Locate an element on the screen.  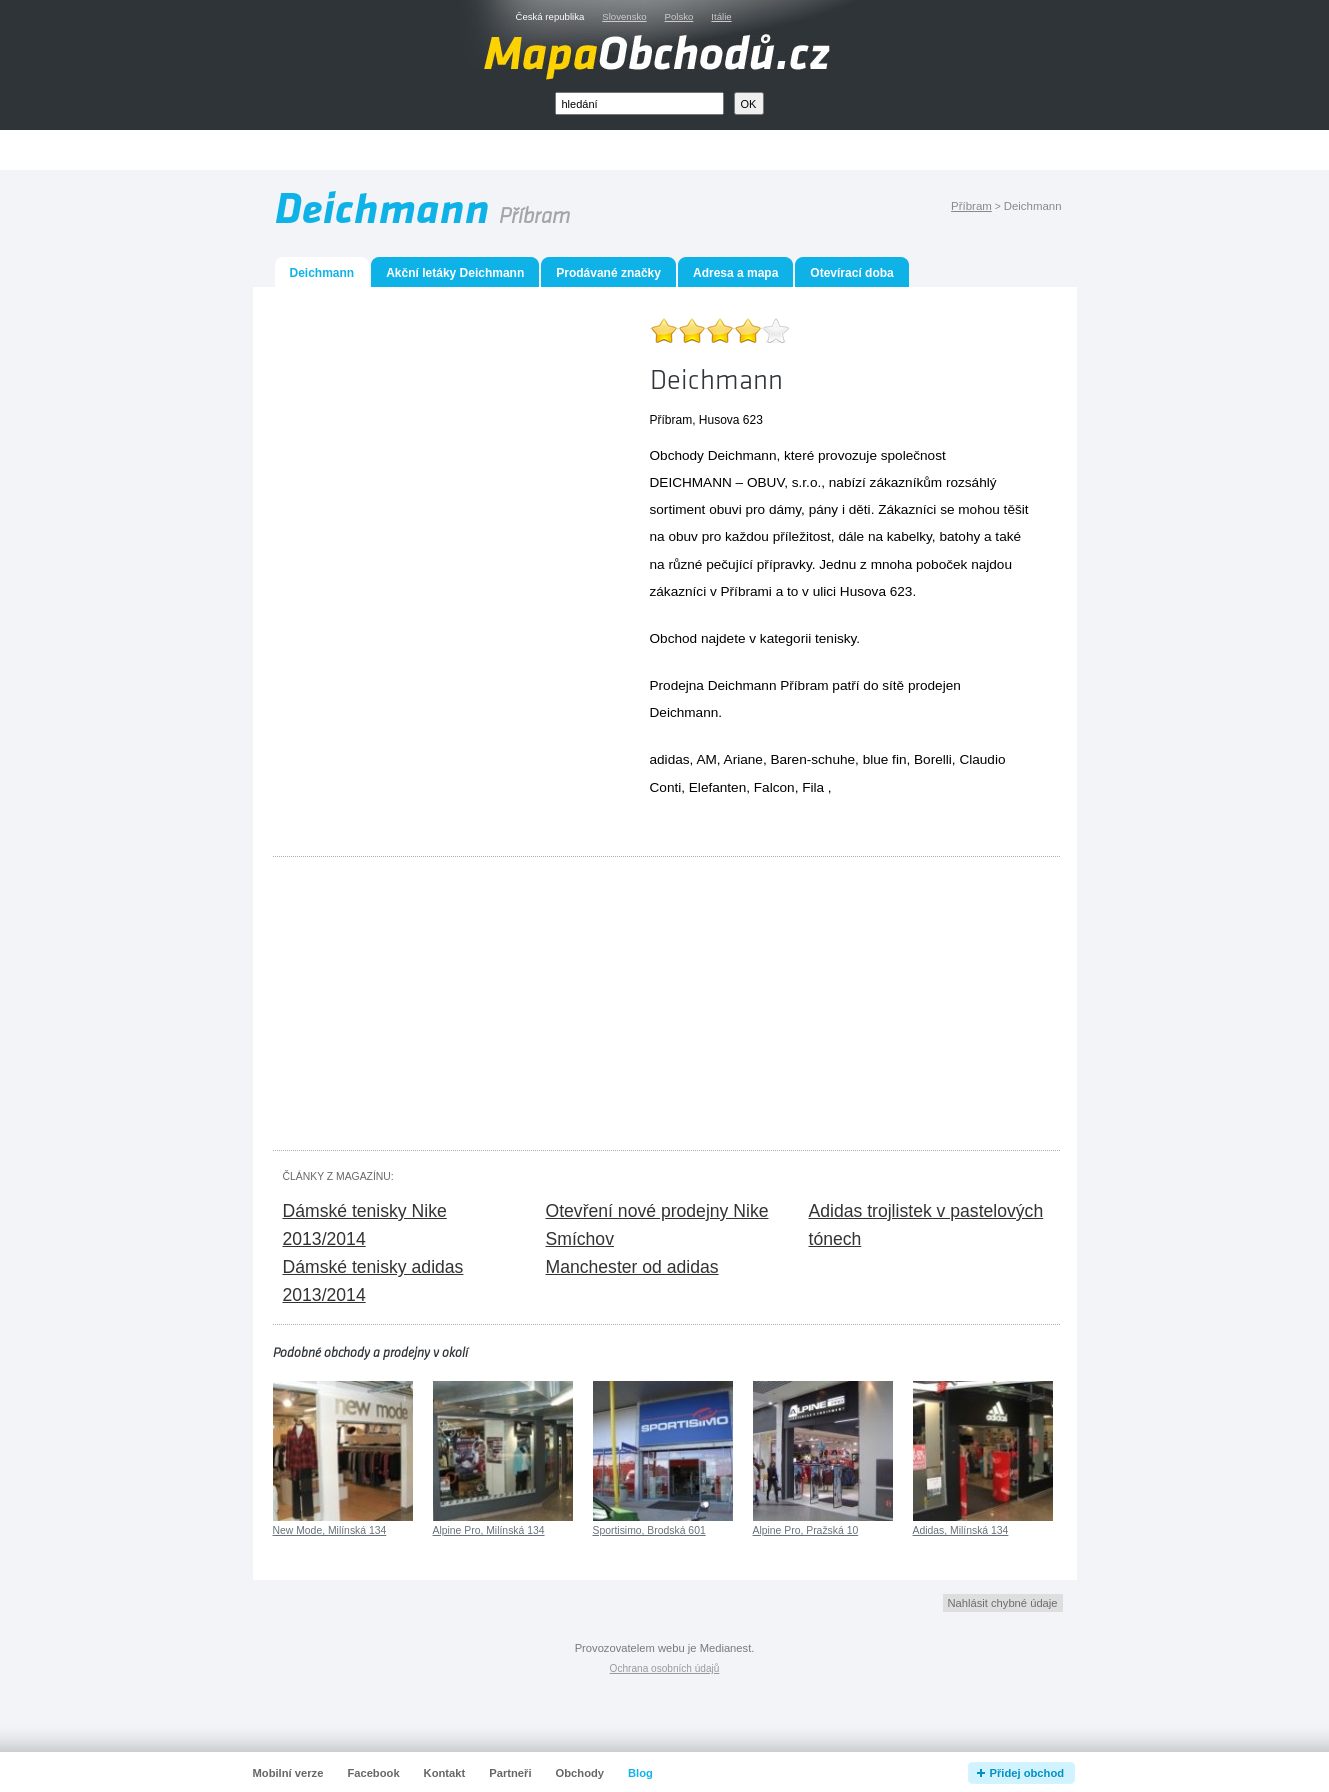
Mobilní verze is located at coordinates (288, 1773).